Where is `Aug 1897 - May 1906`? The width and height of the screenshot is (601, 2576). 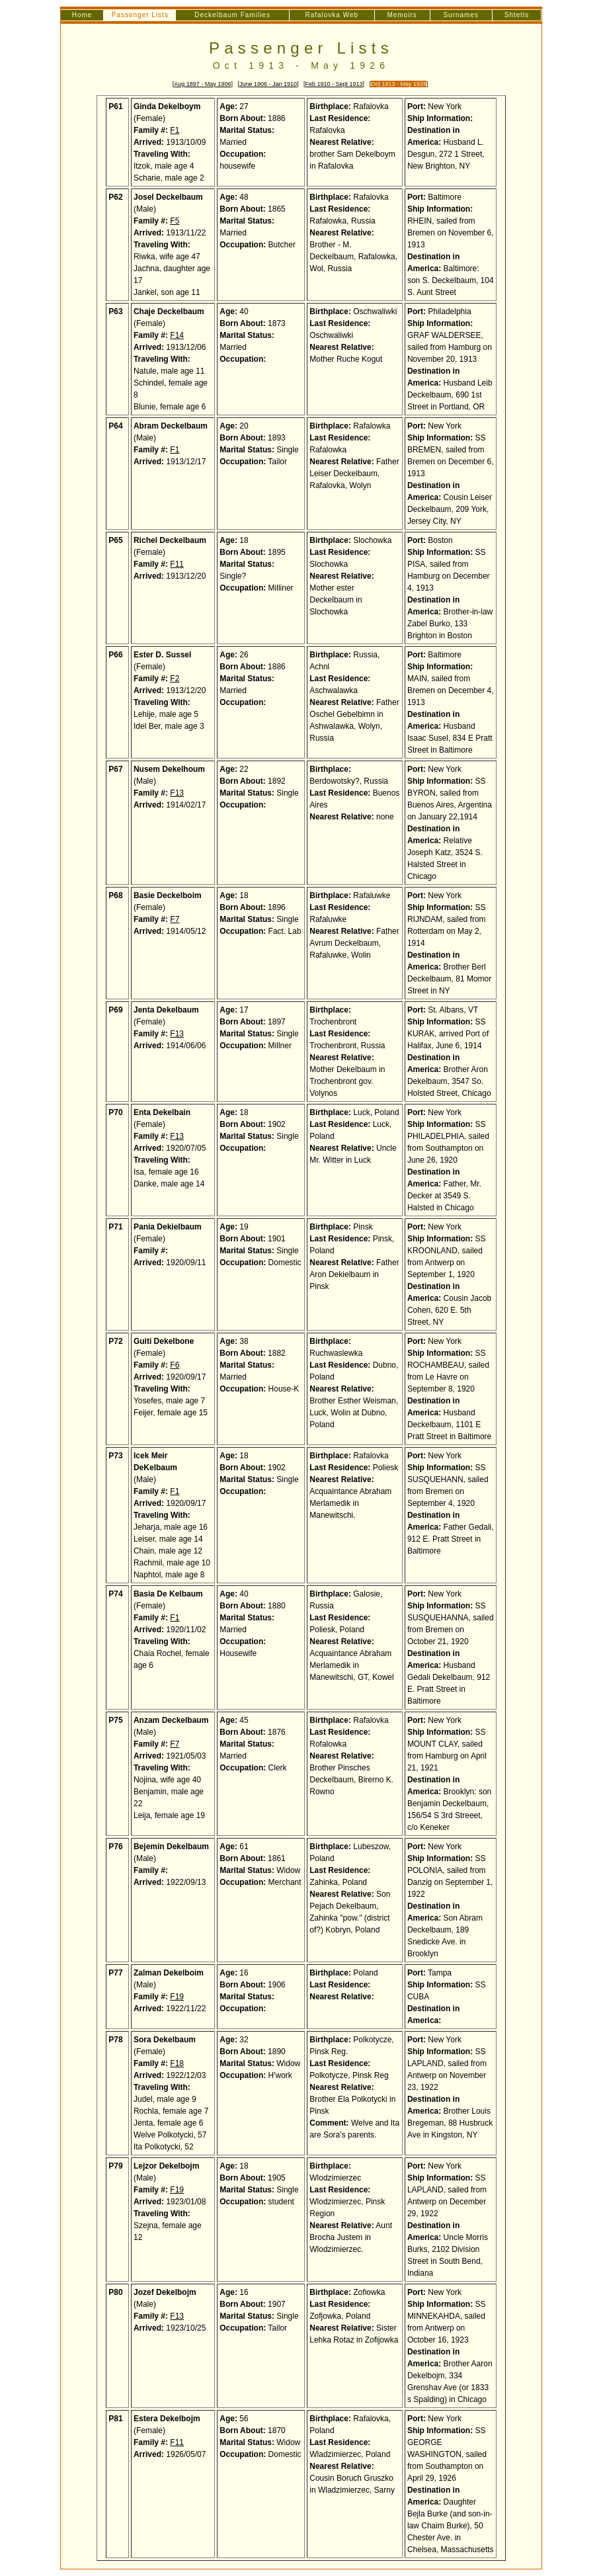
Aug 1897 - May 1906 is located at coordinates (202, 84).